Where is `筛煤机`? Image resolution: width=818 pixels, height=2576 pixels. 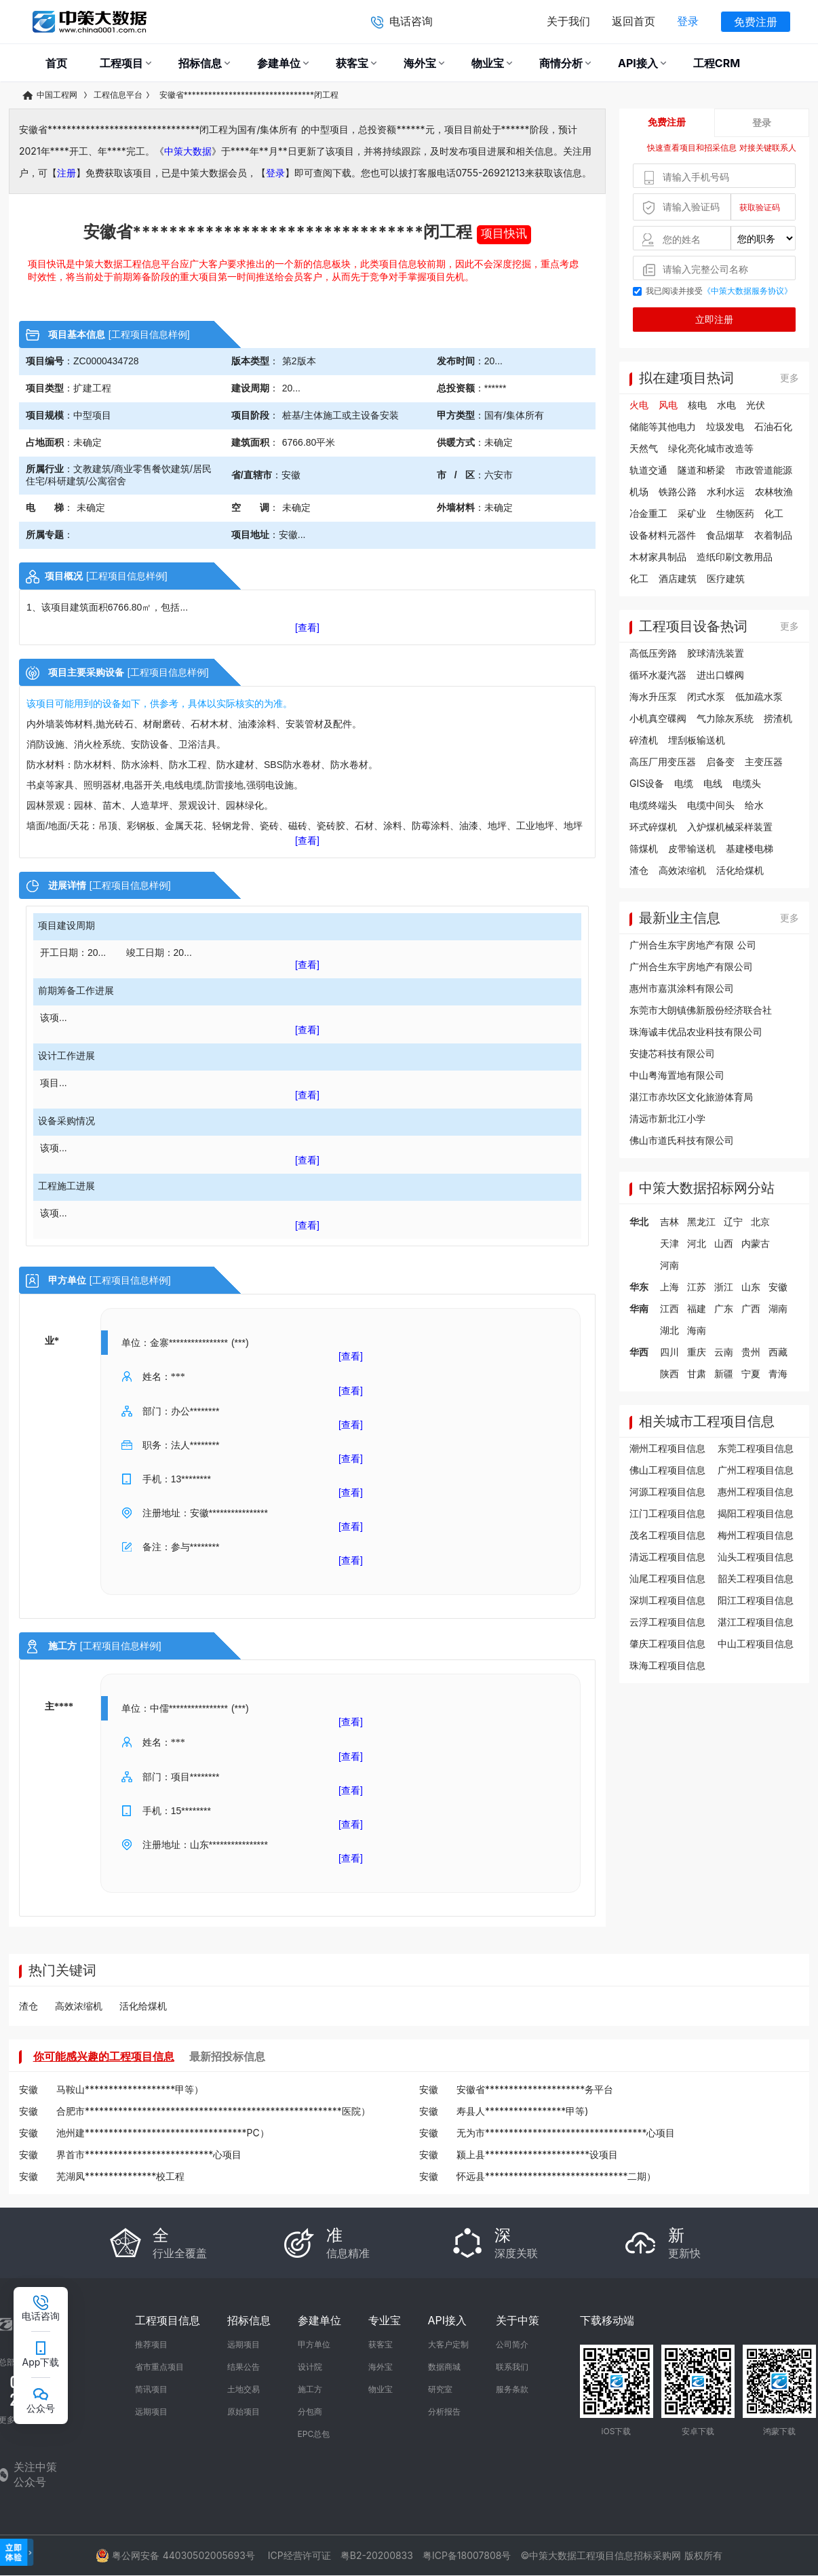 筛煤机 is located at coordinates (643, 848).